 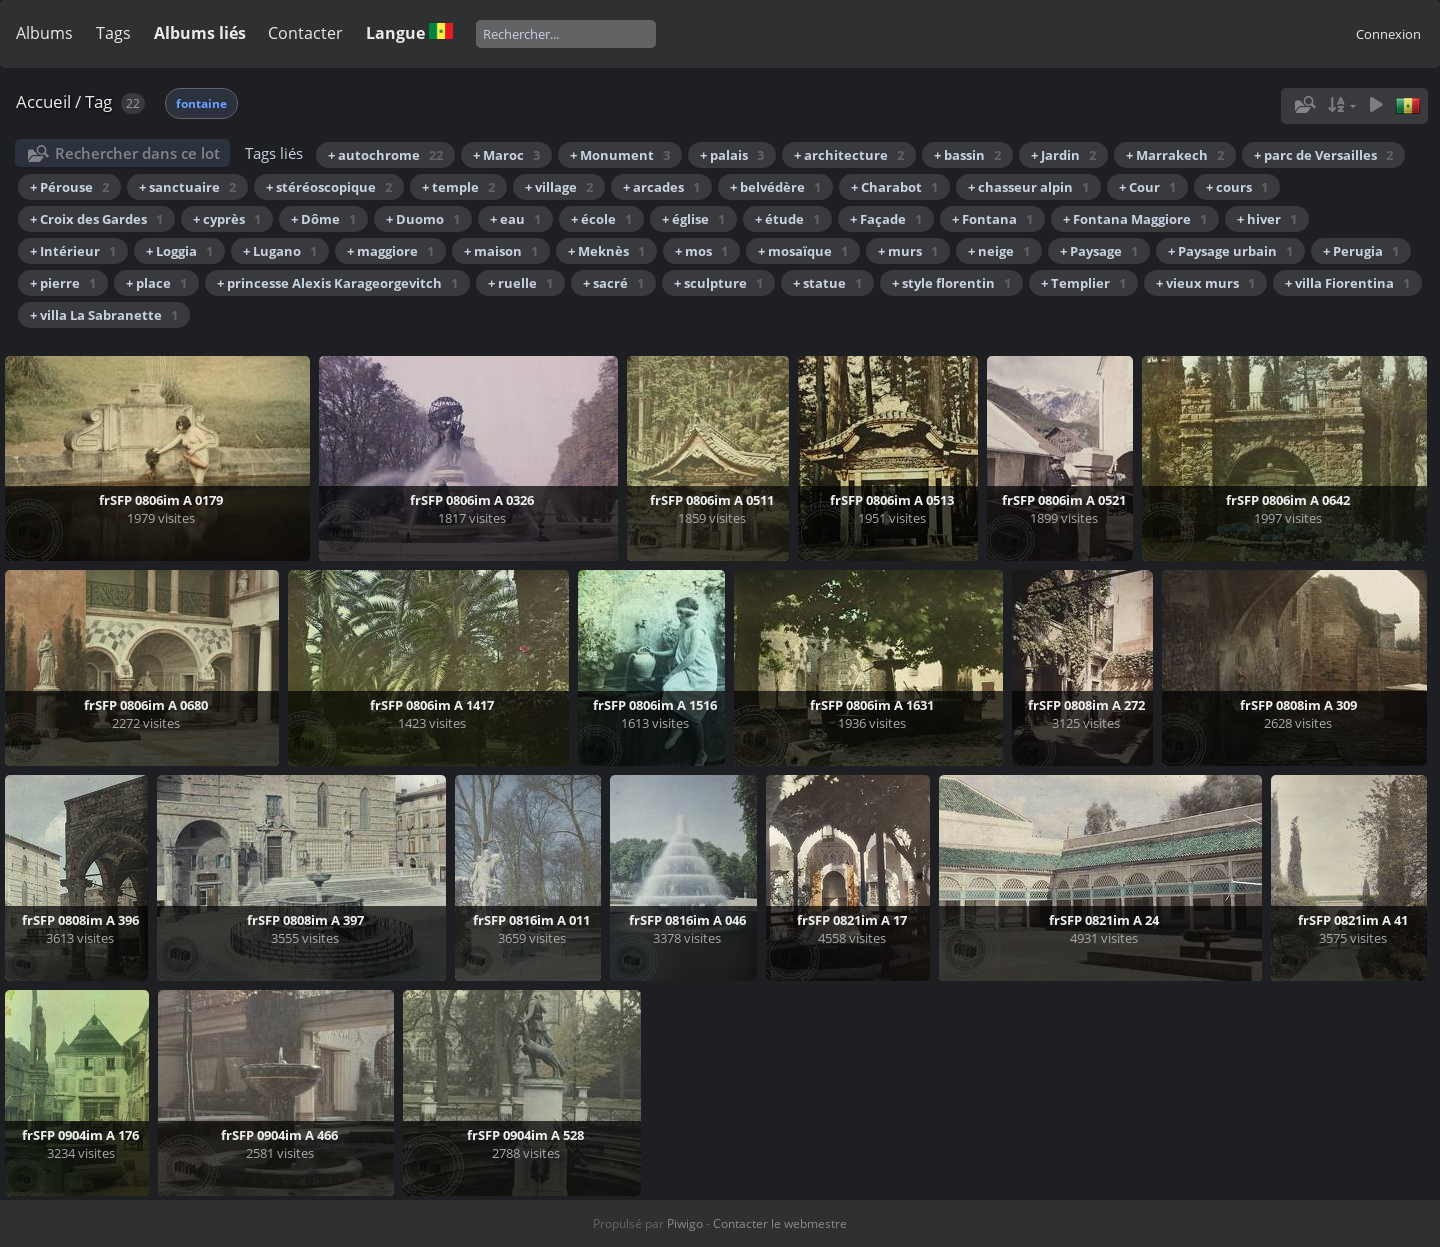 What do you see at coordinates (693, 219) in the screenshot?
I see `+ église` at bounding box center [693, 219].